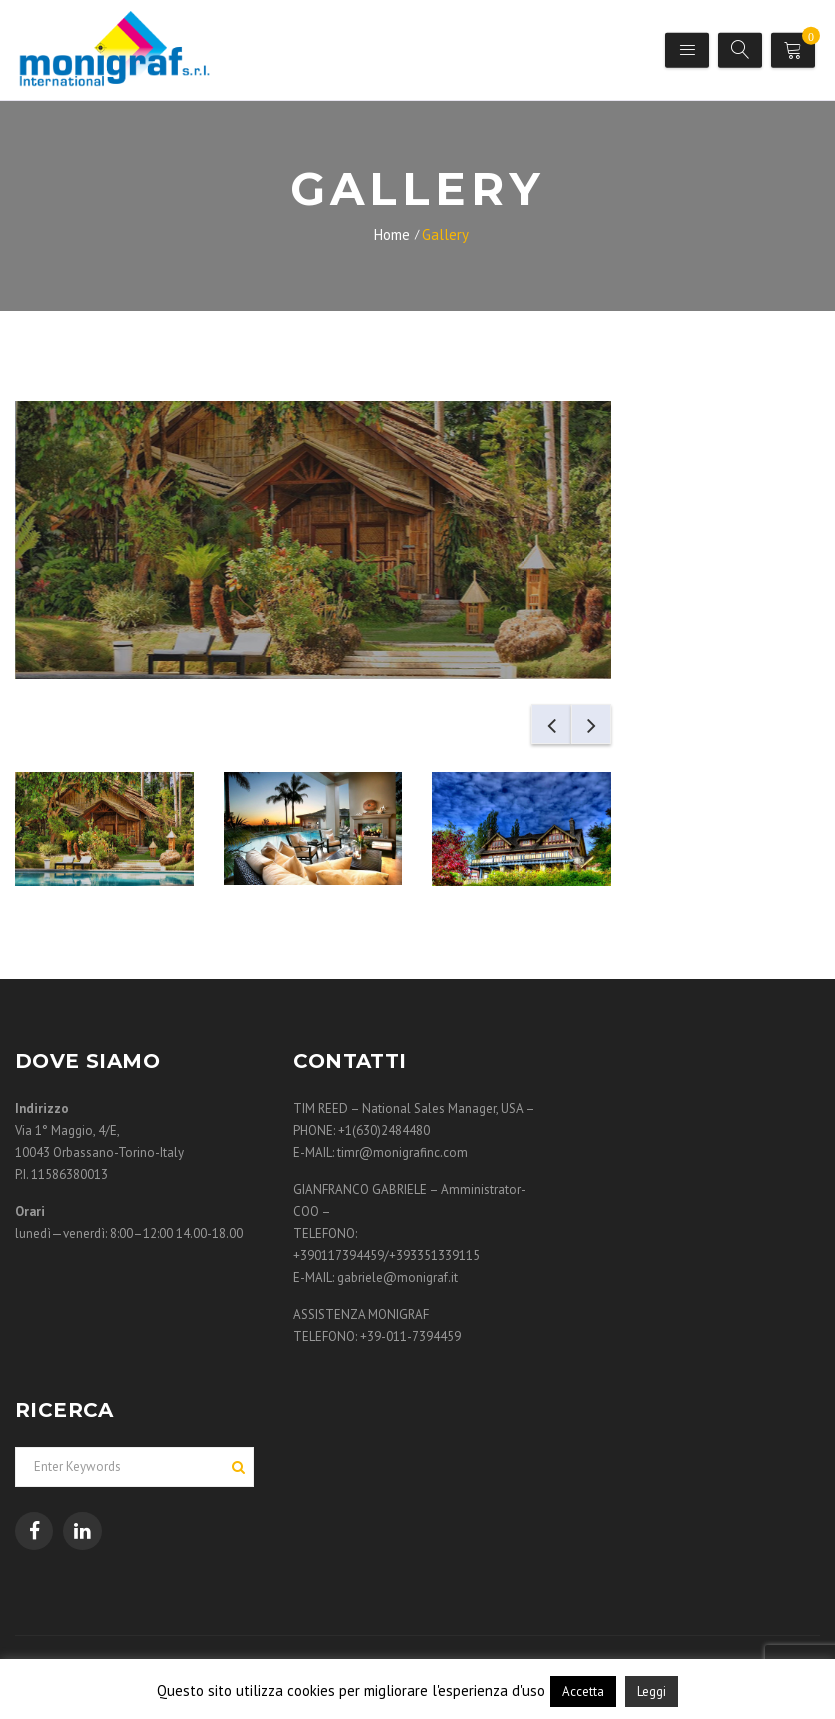 The height and width of the screenshot is (1719, 835). I want to click on Home, so click(392, 234).